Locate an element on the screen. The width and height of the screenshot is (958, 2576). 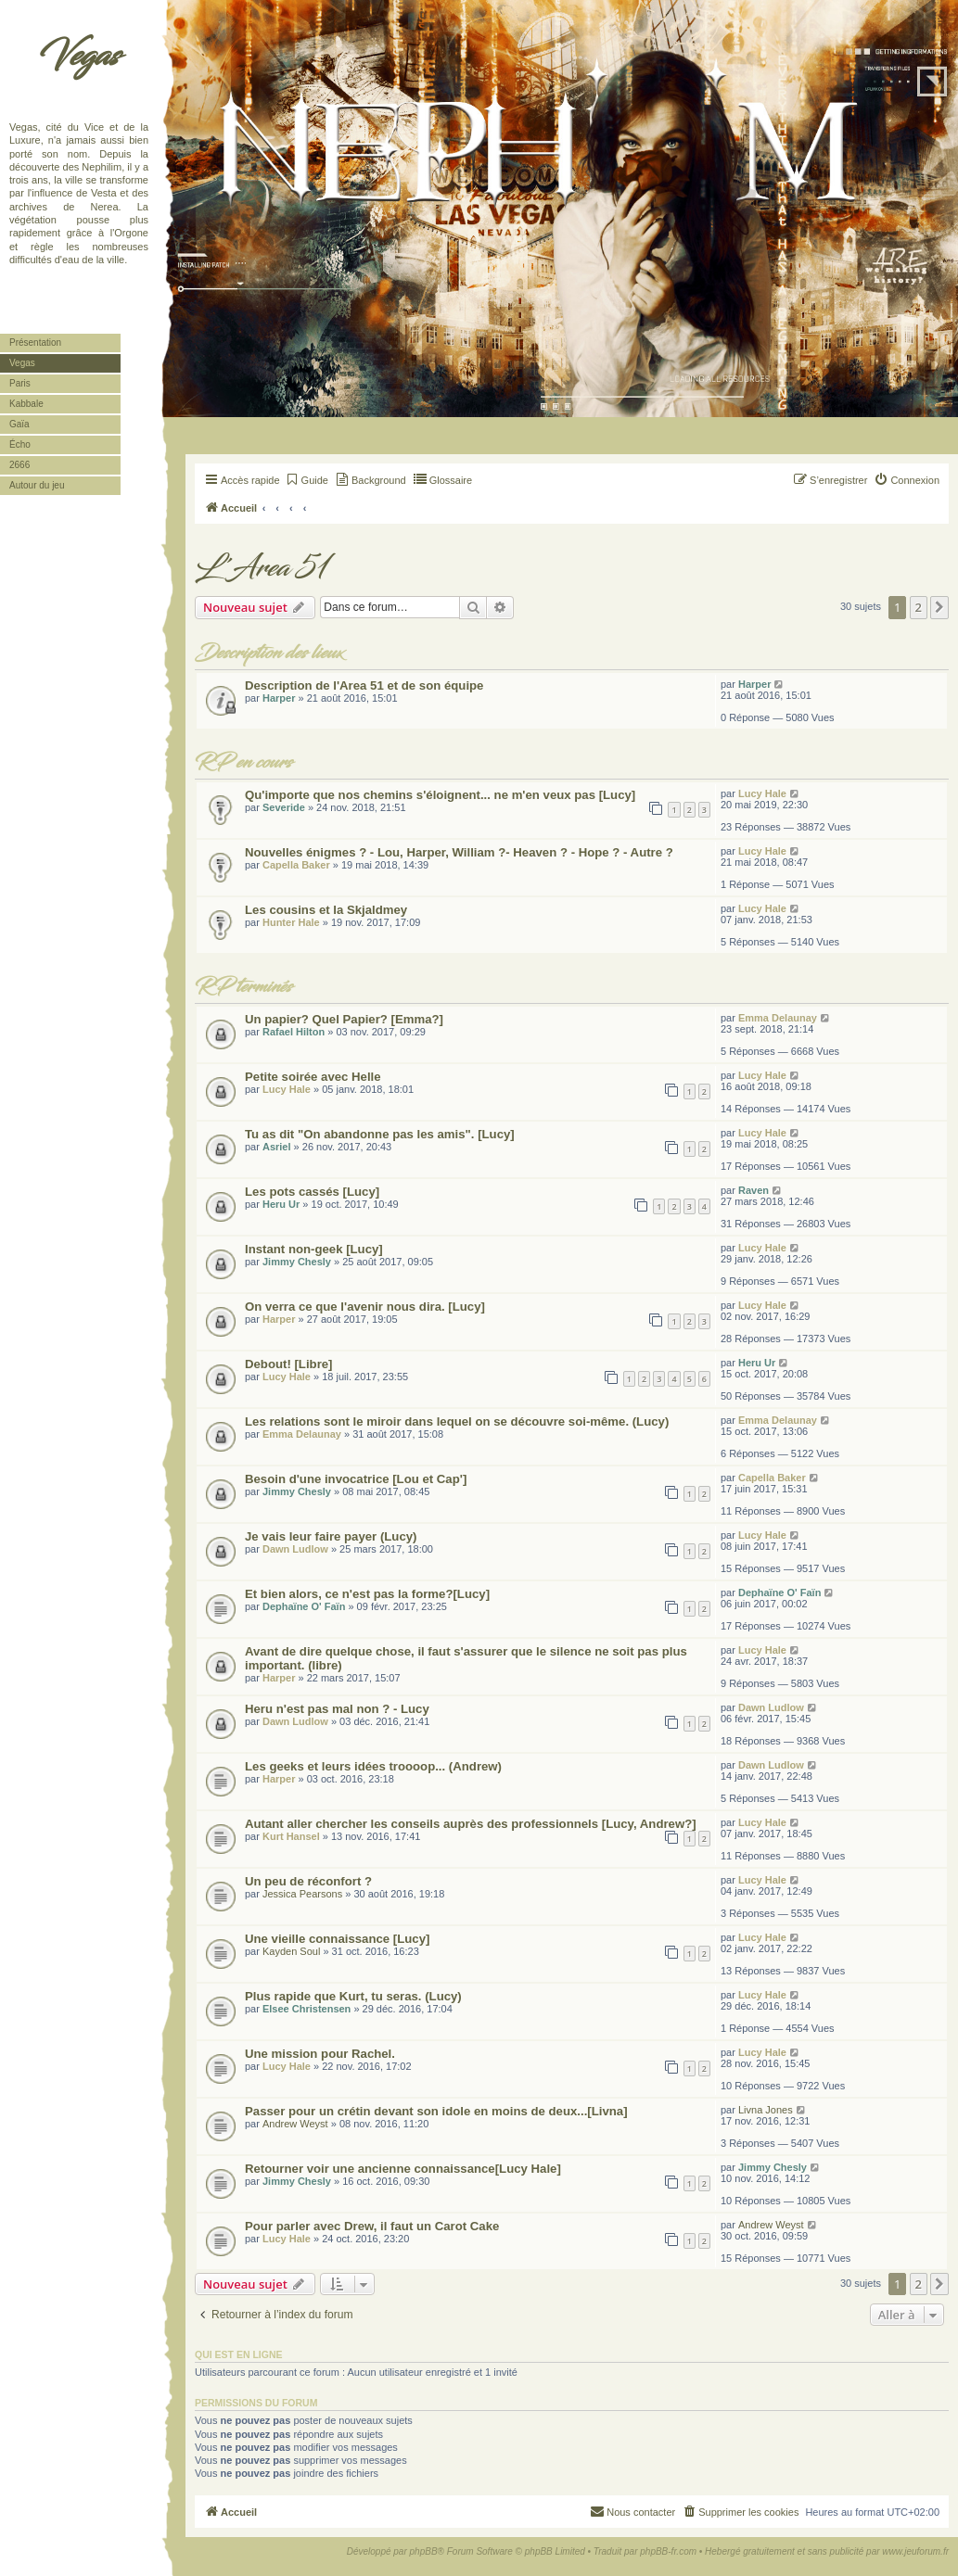
Harper is located at coordinates (278, 698).